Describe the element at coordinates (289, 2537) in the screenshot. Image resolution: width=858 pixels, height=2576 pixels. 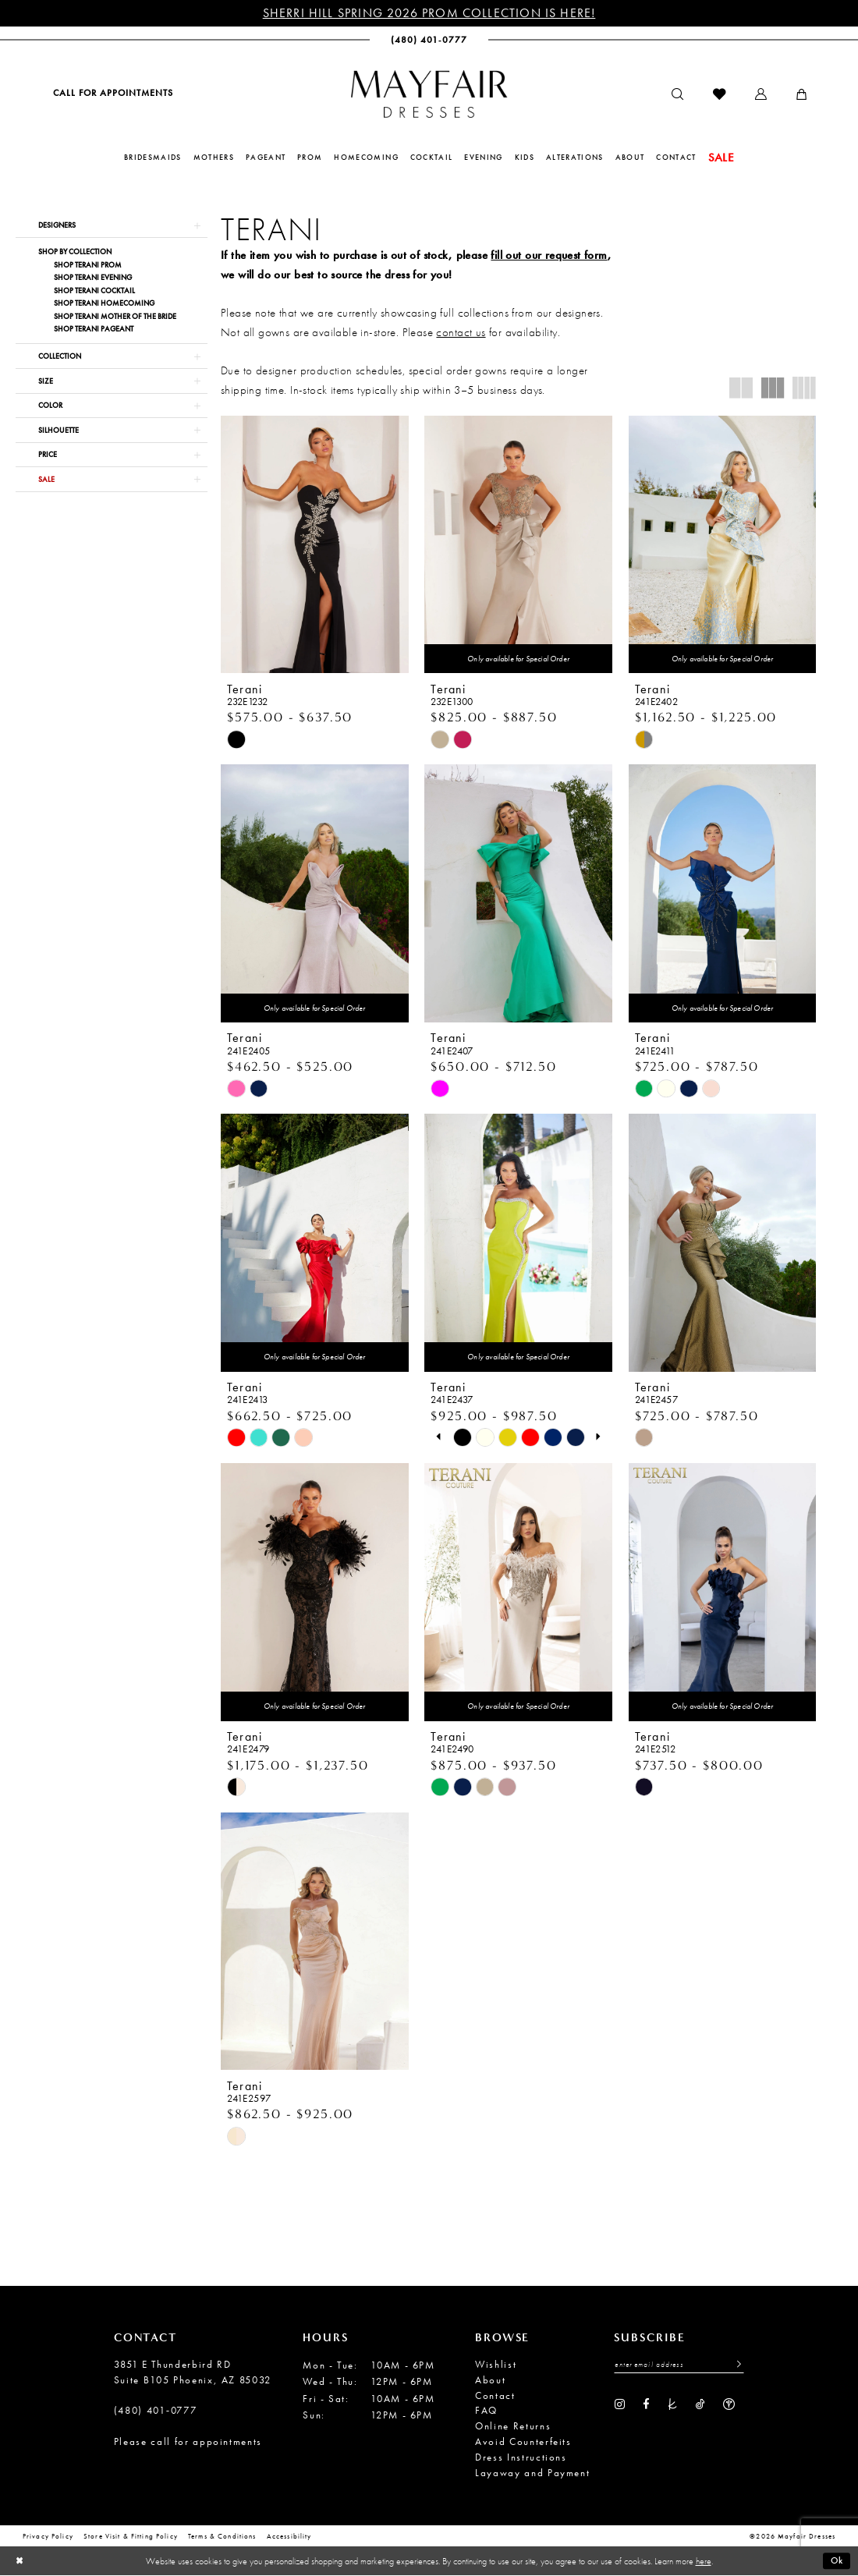
I see `Accessibility` at that location.